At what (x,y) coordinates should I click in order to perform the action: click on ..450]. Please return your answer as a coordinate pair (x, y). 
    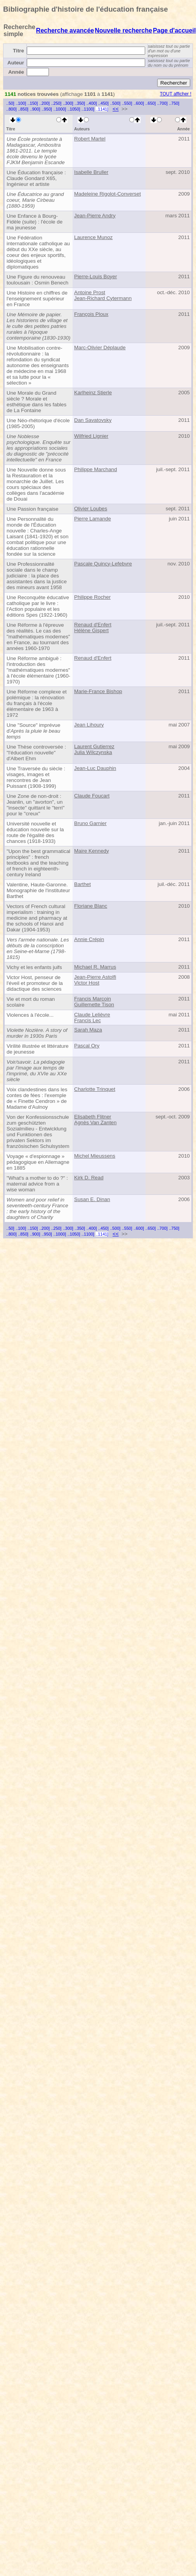
    Looking at the image, I should click on (103, 103).